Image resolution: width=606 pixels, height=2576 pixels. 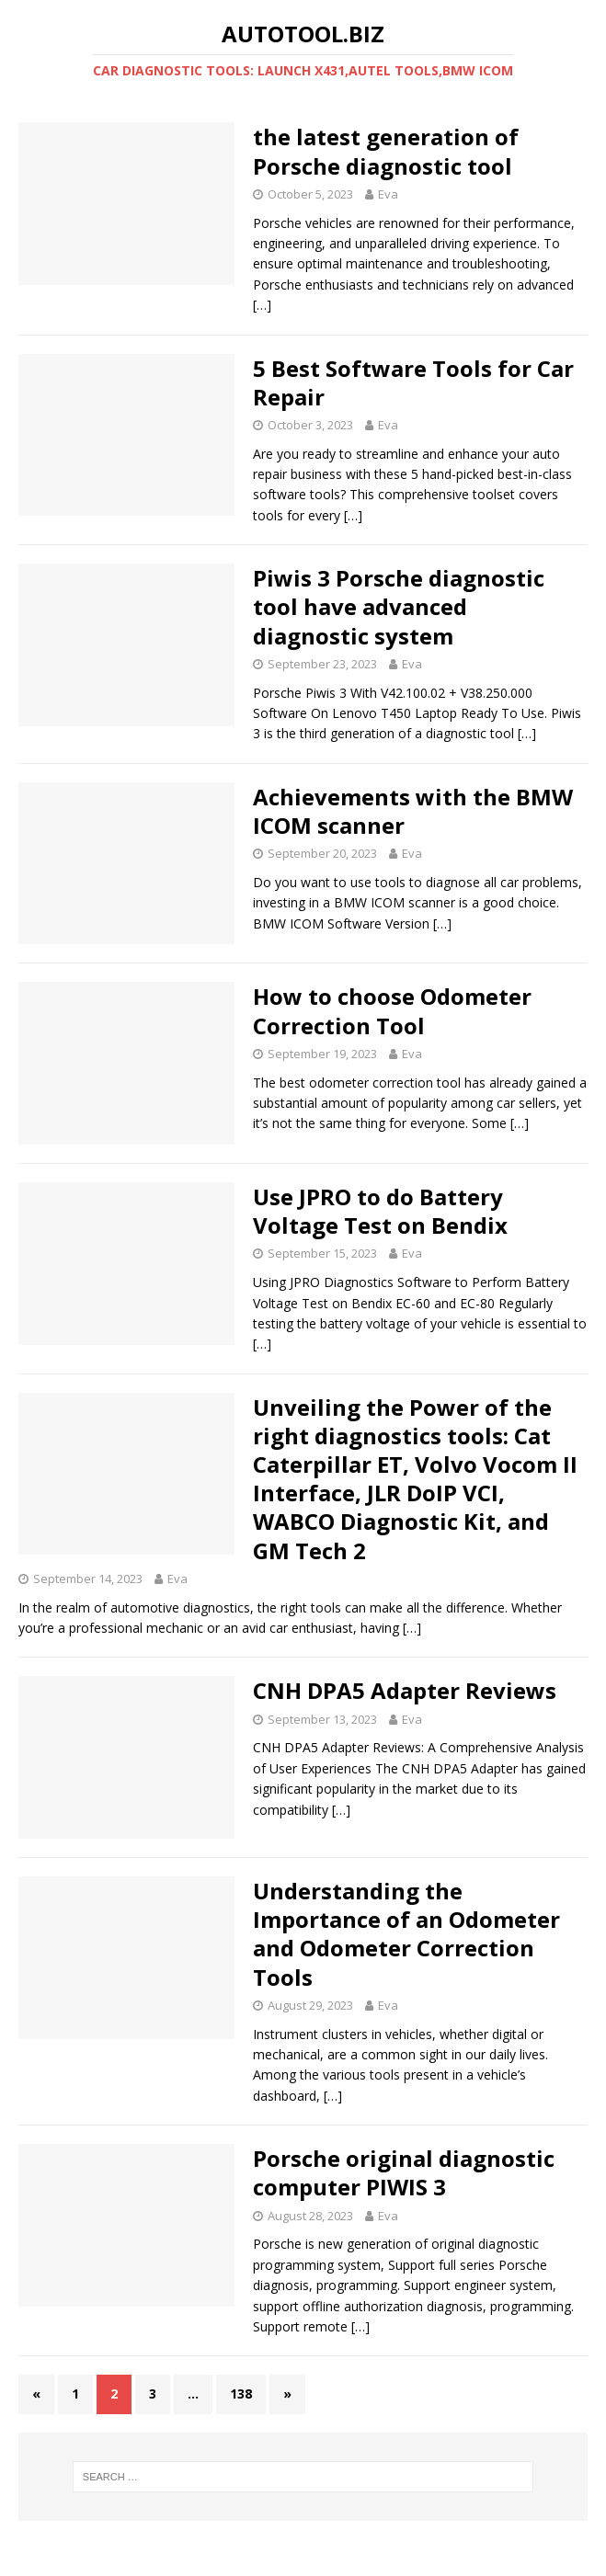 What do you see at coordinates (241, 2393) in the screenshot?
I see `138` at bounding box center [241, 2393].